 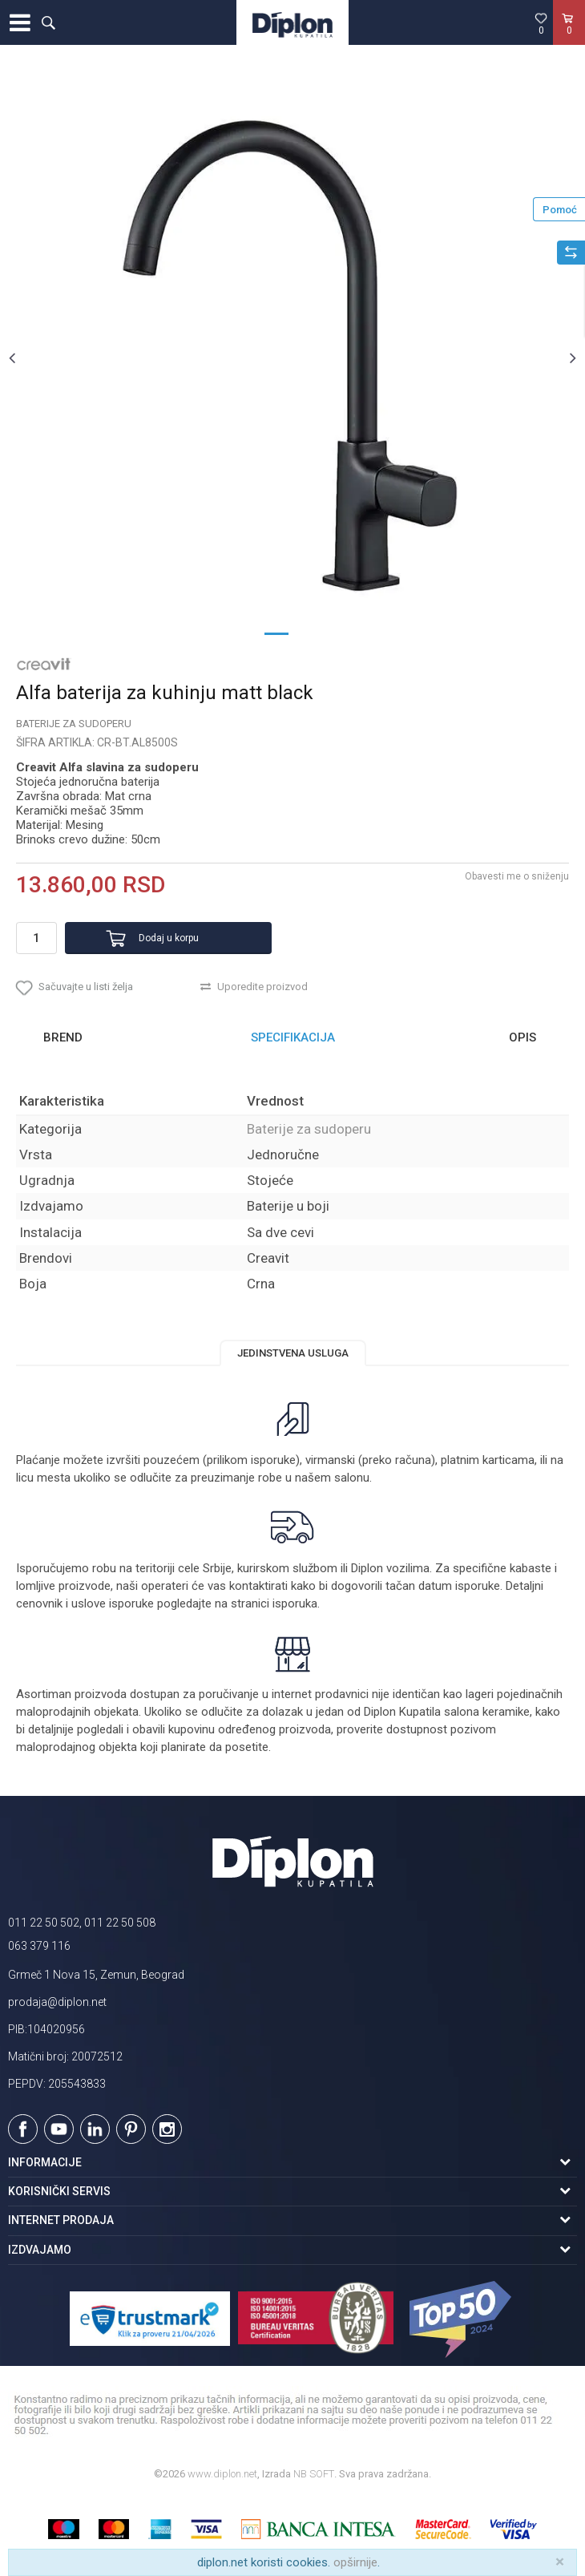 I want to click on [option], so click(x=292, y=357).